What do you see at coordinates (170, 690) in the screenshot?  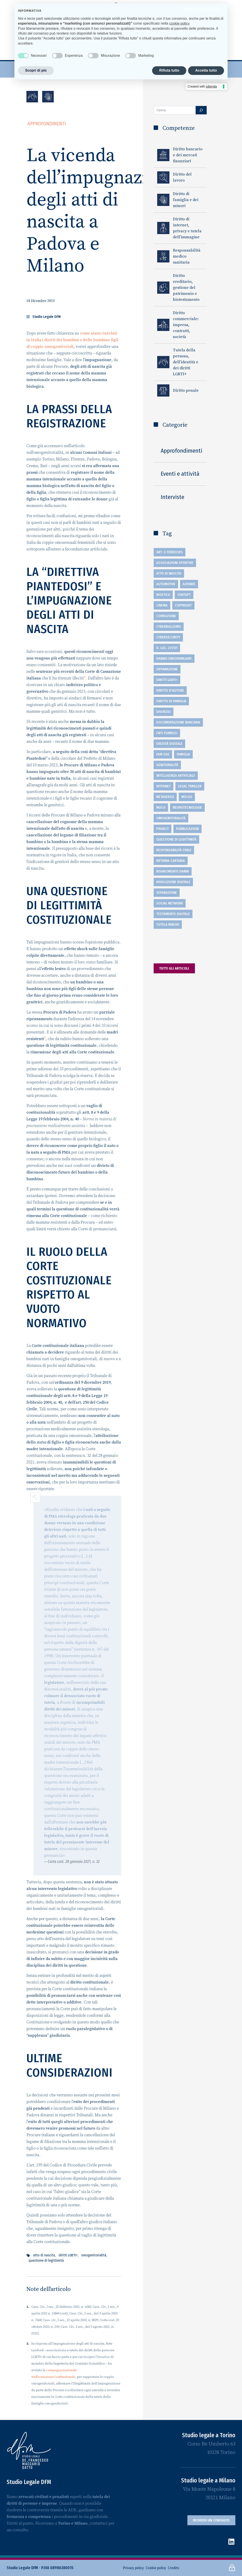 I see `diritto d'autore [diritto d'autore (2 elementi)]` at bounding box center [170, 690].